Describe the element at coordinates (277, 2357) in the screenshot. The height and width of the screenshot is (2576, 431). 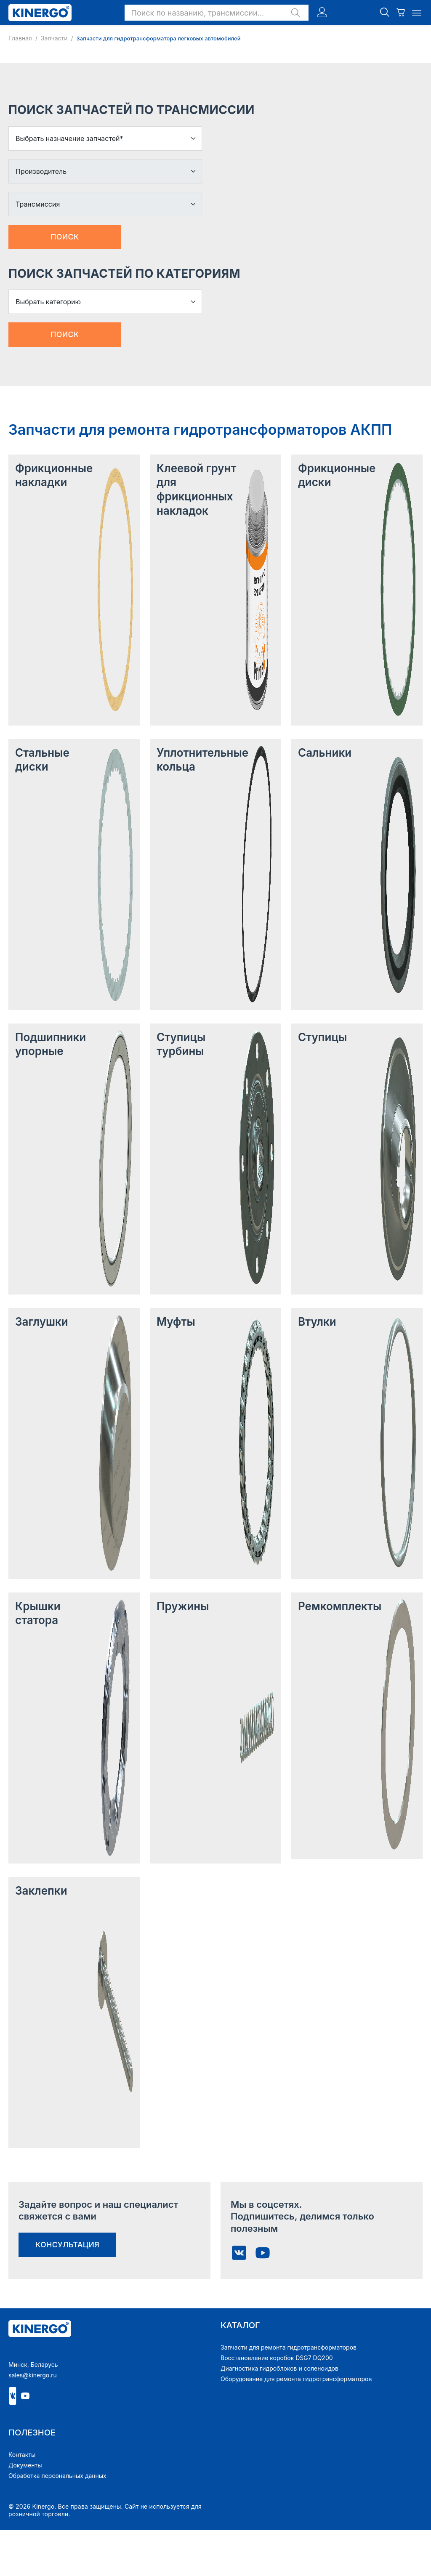
I see `Восстановление коробок DSG7 DQ200` at that location.